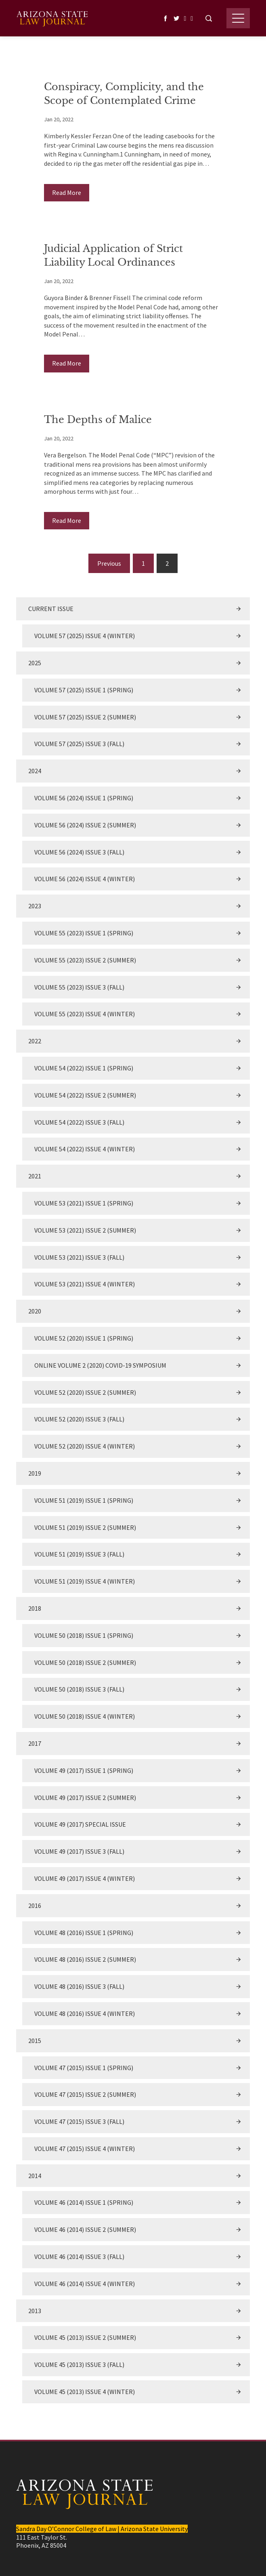  I want to click on Volume 51 (2019) Issue 4 (Winter), so click(84, 1581).